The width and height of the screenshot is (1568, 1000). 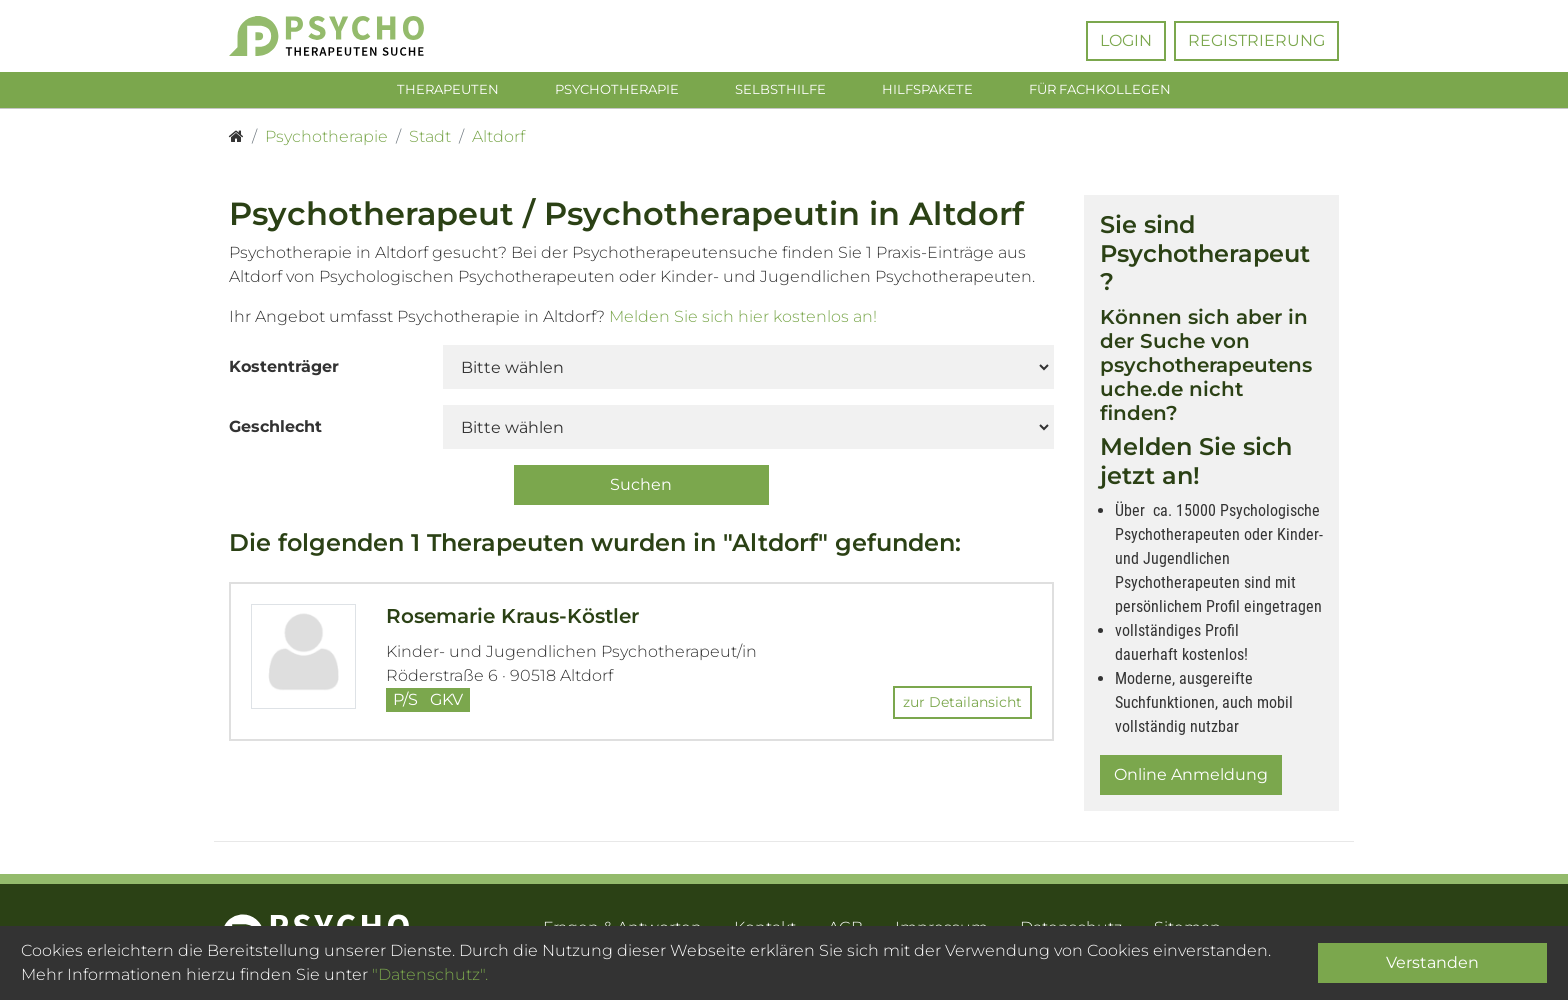 What do you see at coordinates (430, 974) in the screenshot?
I see `"Datenschutz".` at bounding box center [430, 974].